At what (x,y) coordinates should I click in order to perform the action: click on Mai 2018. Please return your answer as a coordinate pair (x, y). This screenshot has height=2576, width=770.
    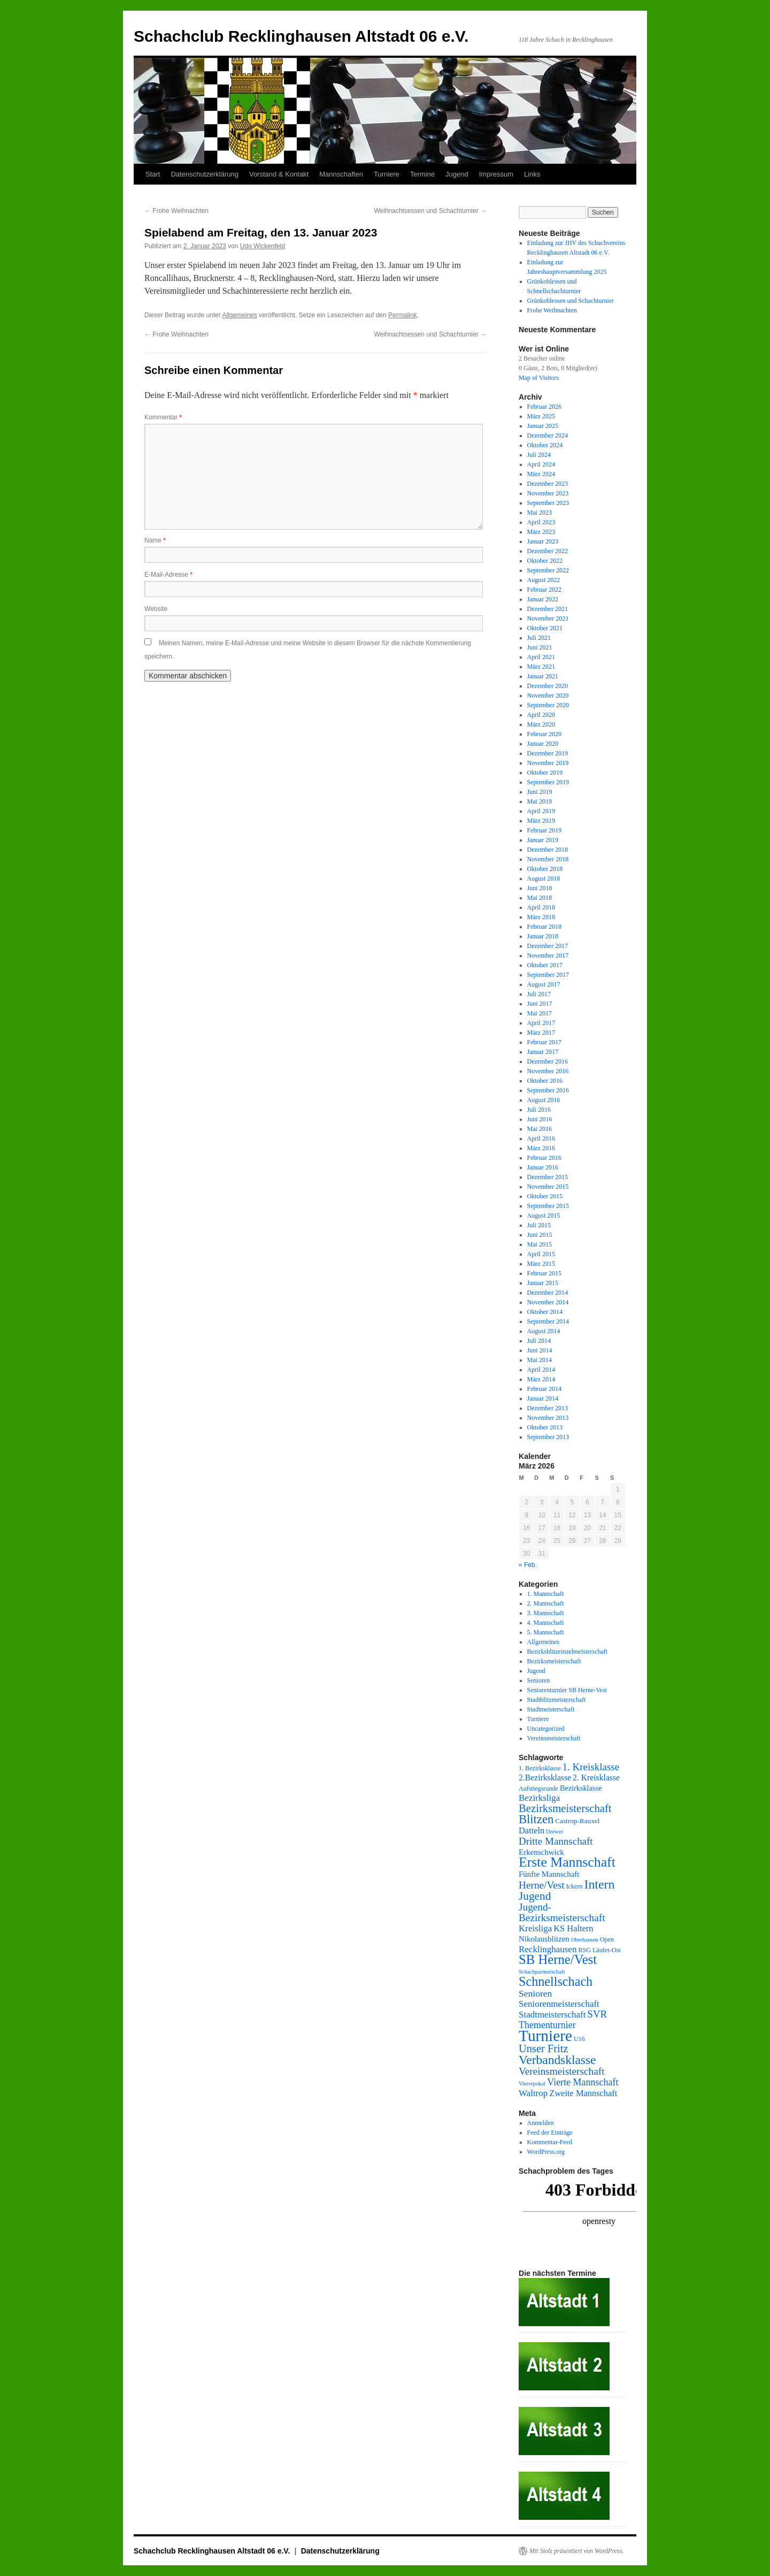
    Looking at the image, I should click on (539, 897).